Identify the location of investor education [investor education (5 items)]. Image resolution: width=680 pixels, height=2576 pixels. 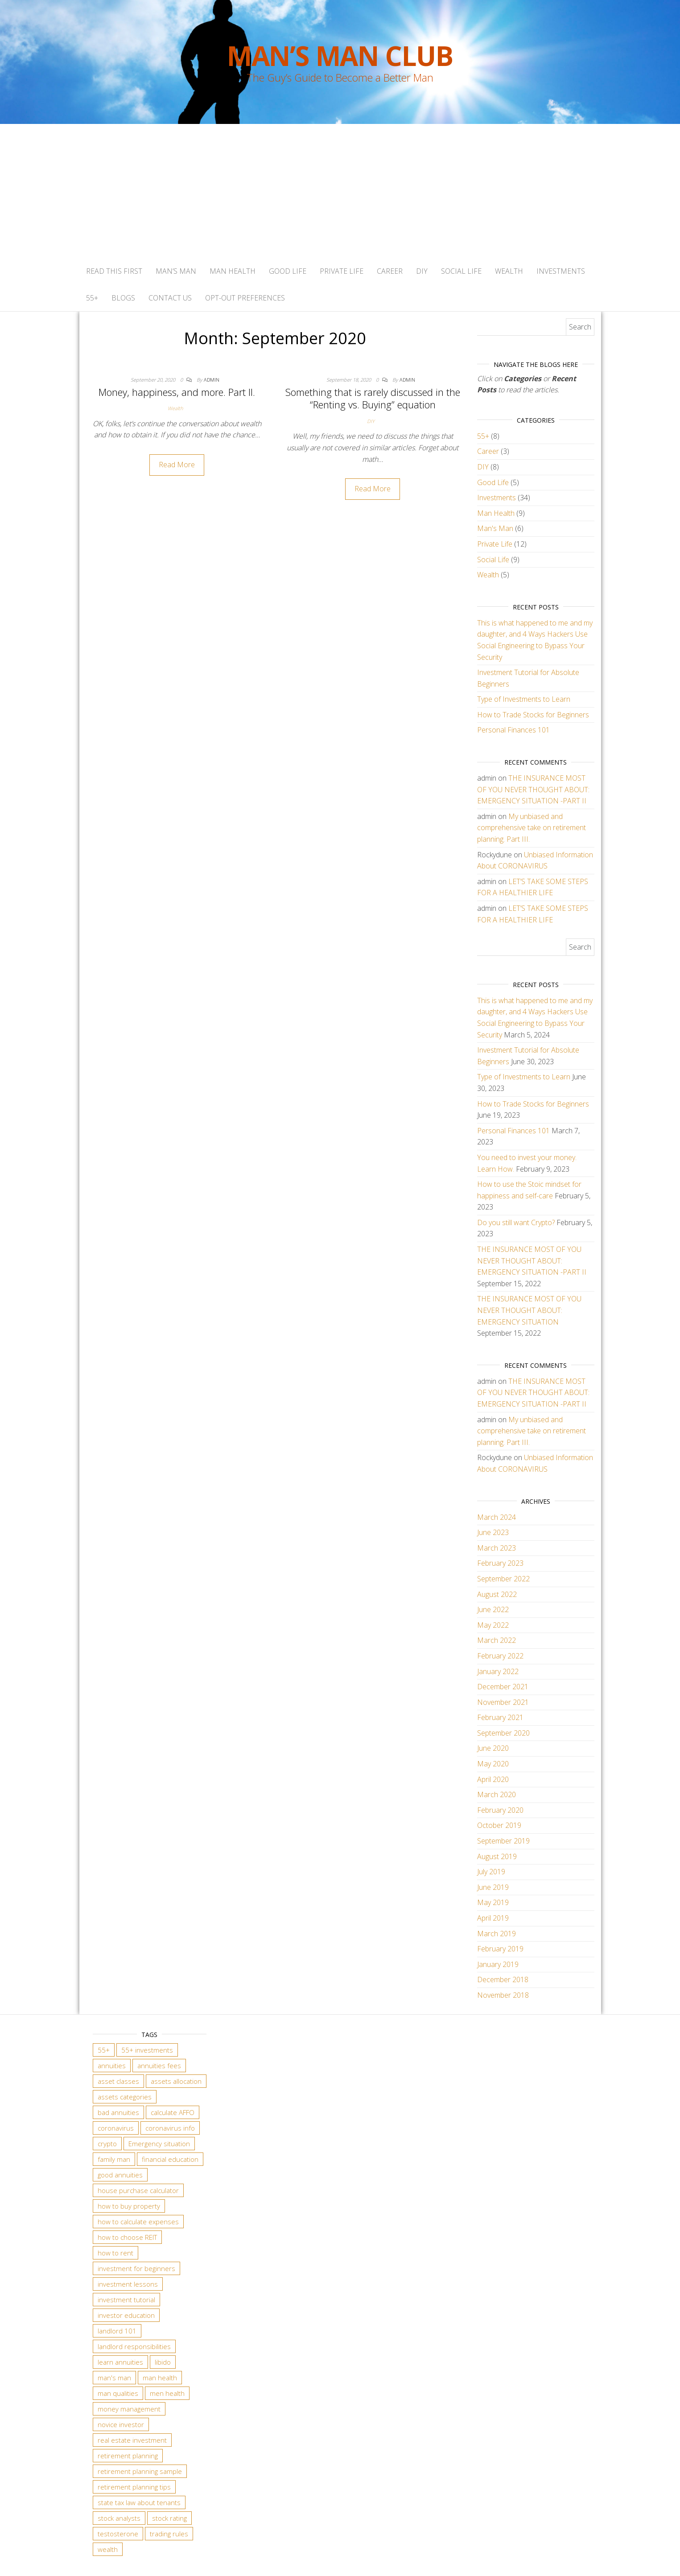
(126, 2315).